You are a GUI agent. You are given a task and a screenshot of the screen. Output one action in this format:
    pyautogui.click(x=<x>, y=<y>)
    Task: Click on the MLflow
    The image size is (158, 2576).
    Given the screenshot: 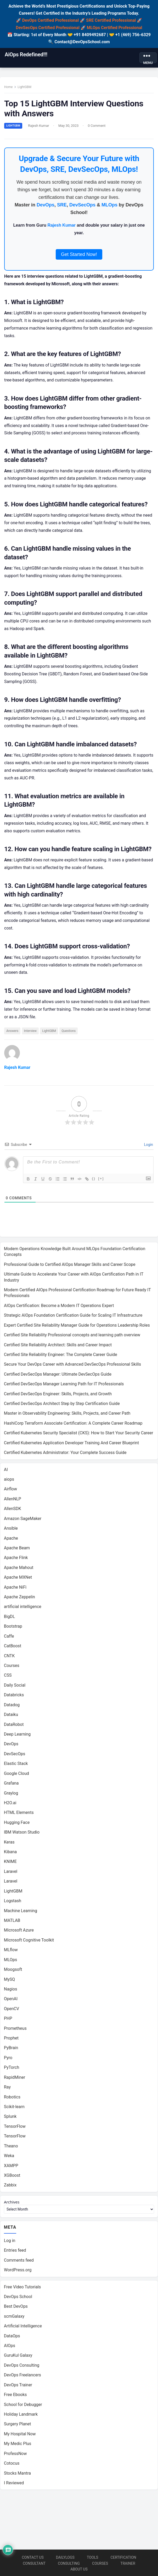 What is the action you would take?
    pyautogui.click(x=11, y=1951)
    